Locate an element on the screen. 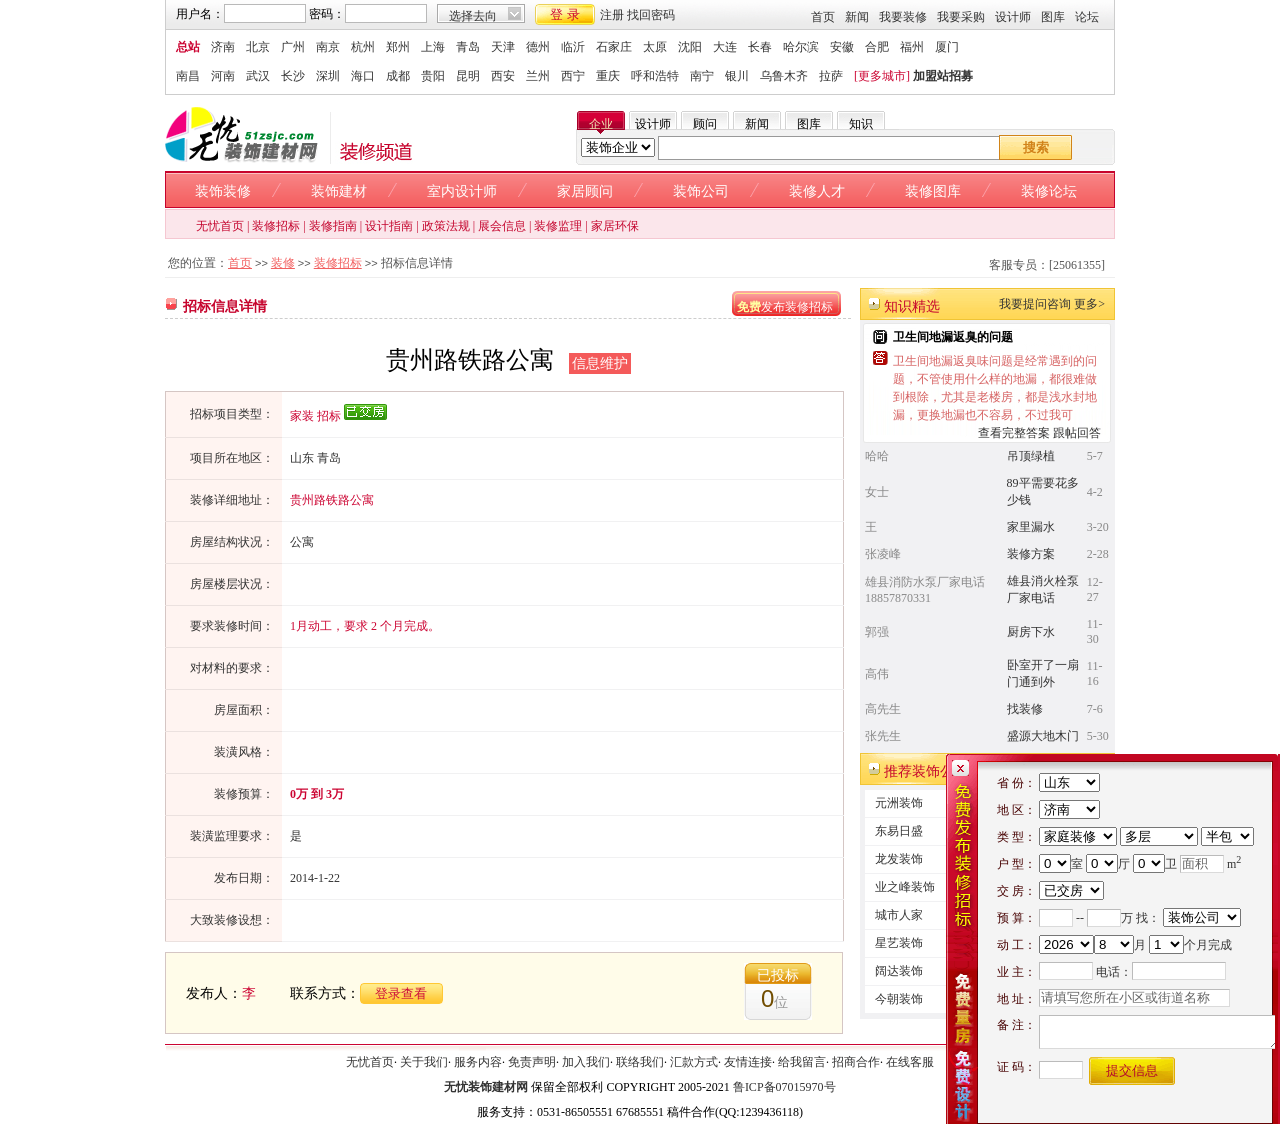  查看完整答案 is located at coordinates (1014, 433).